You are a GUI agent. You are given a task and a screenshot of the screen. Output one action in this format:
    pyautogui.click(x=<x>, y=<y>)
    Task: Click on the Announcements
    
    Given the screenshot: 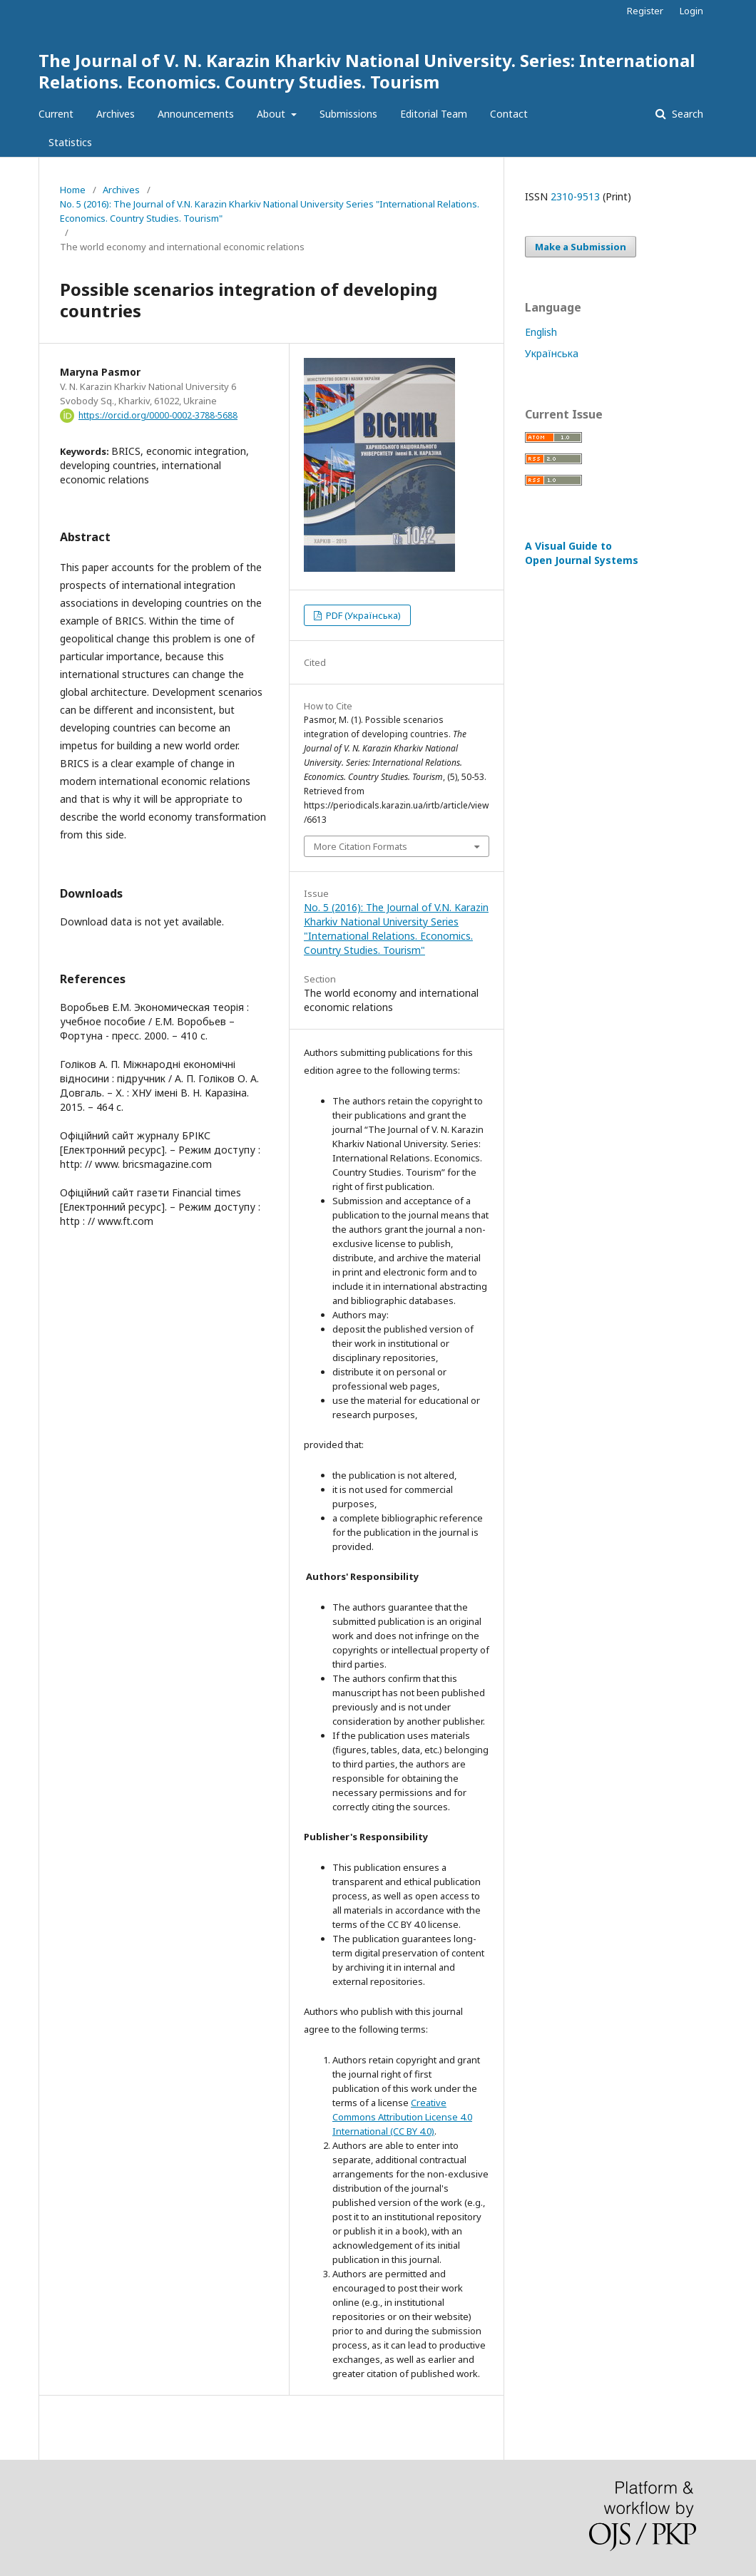 What is the action you would take?
    pyautogui.click(x=196, y=113)
    